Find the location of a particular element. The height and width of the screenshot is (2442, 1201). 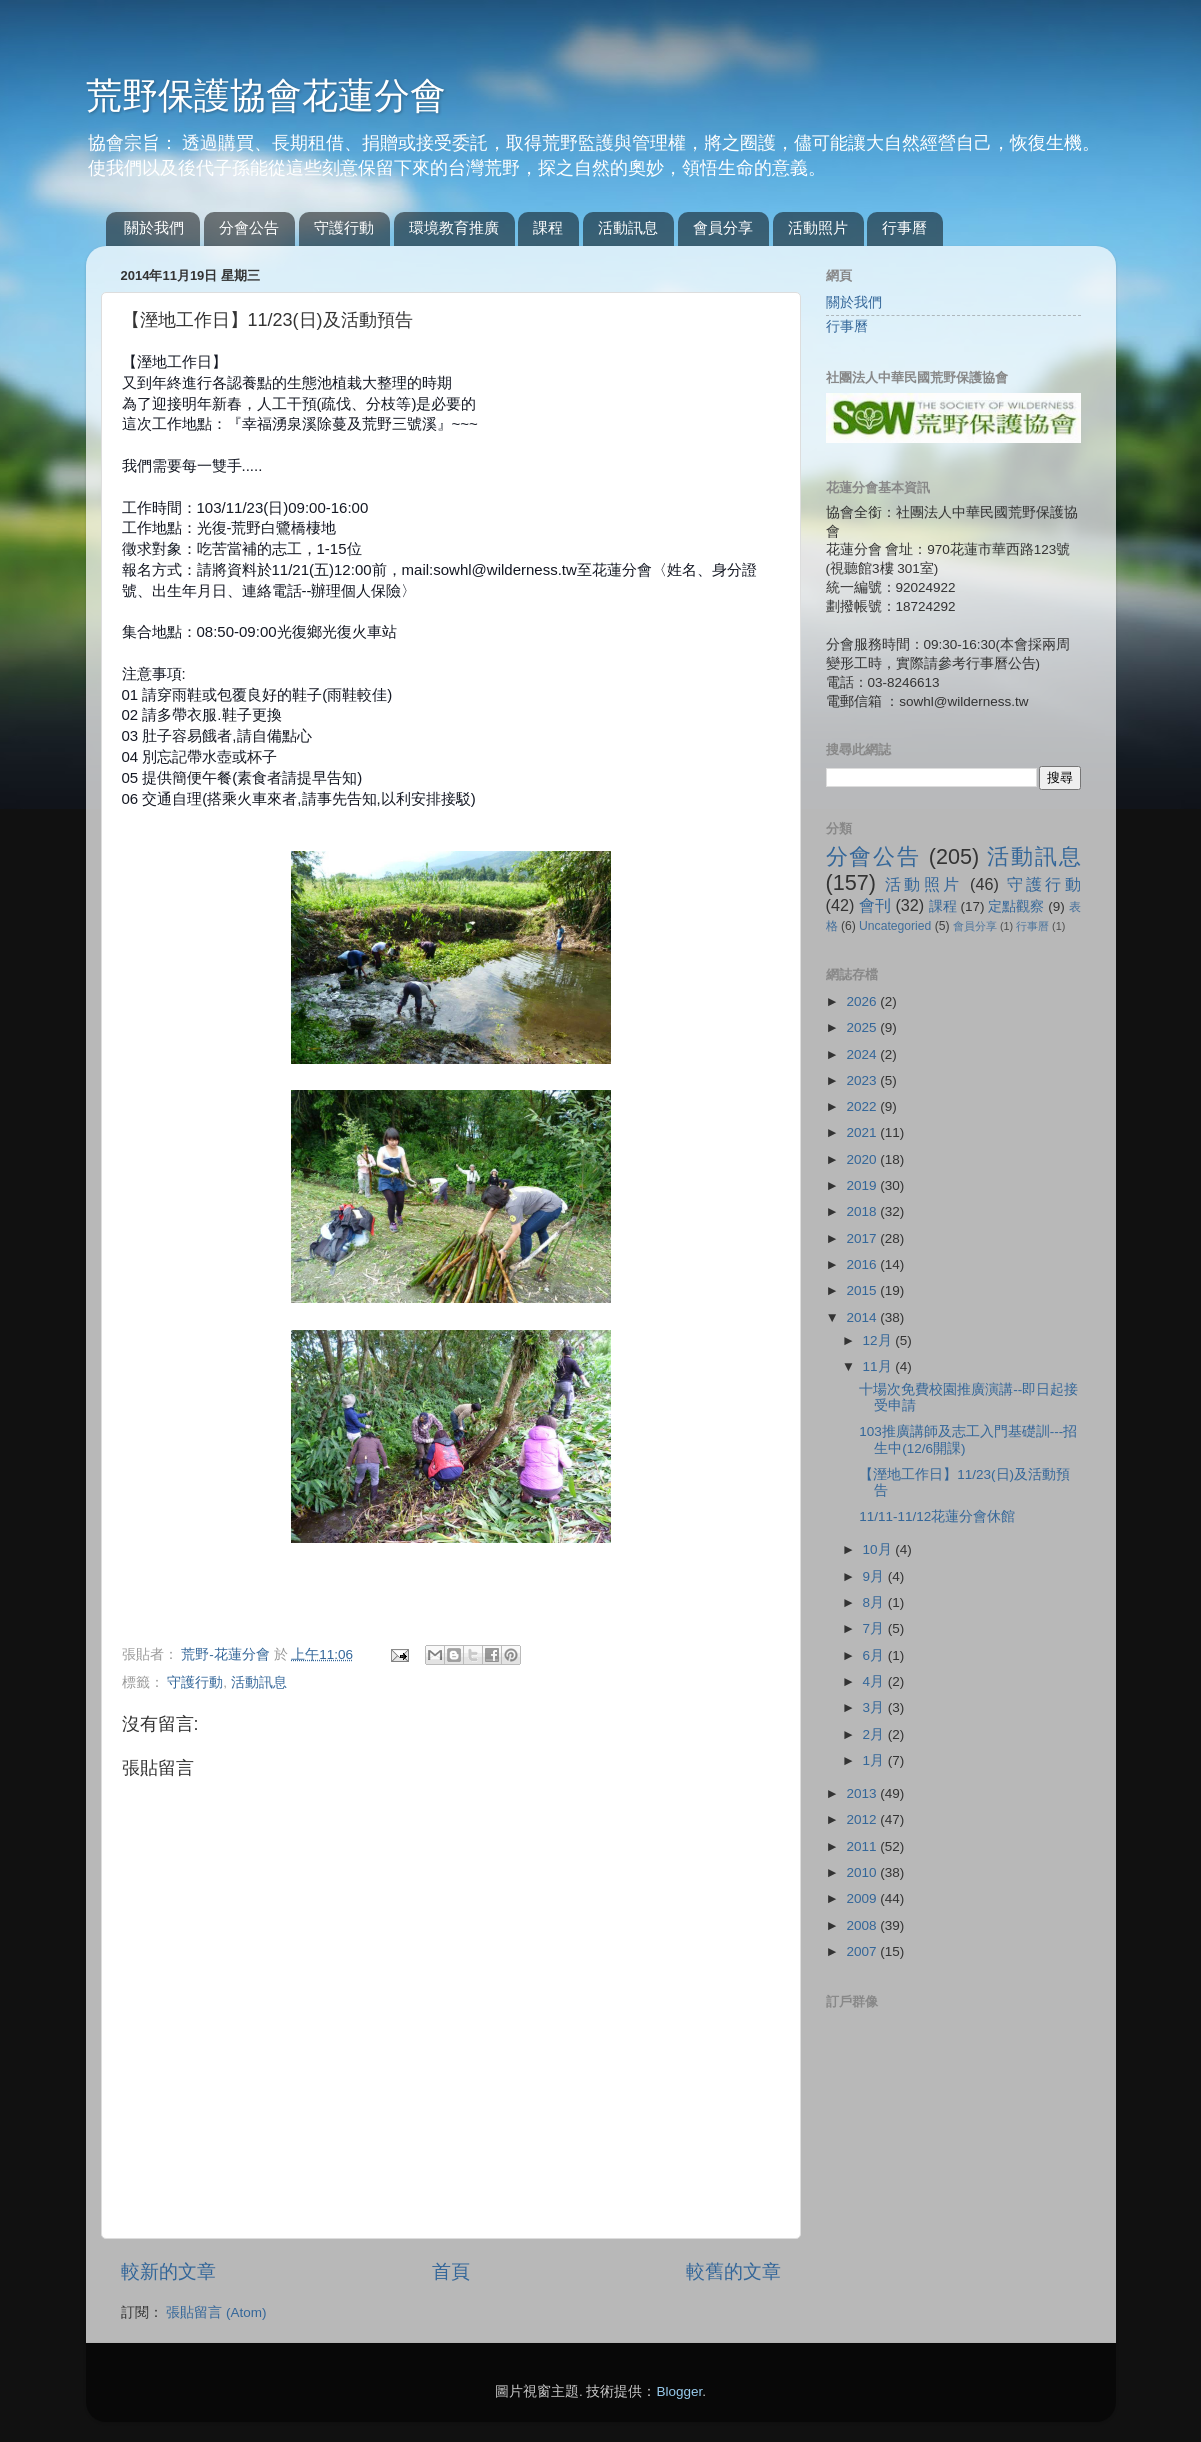

荒野保護協會花蓮分會 is located at coordinates (266, 95).